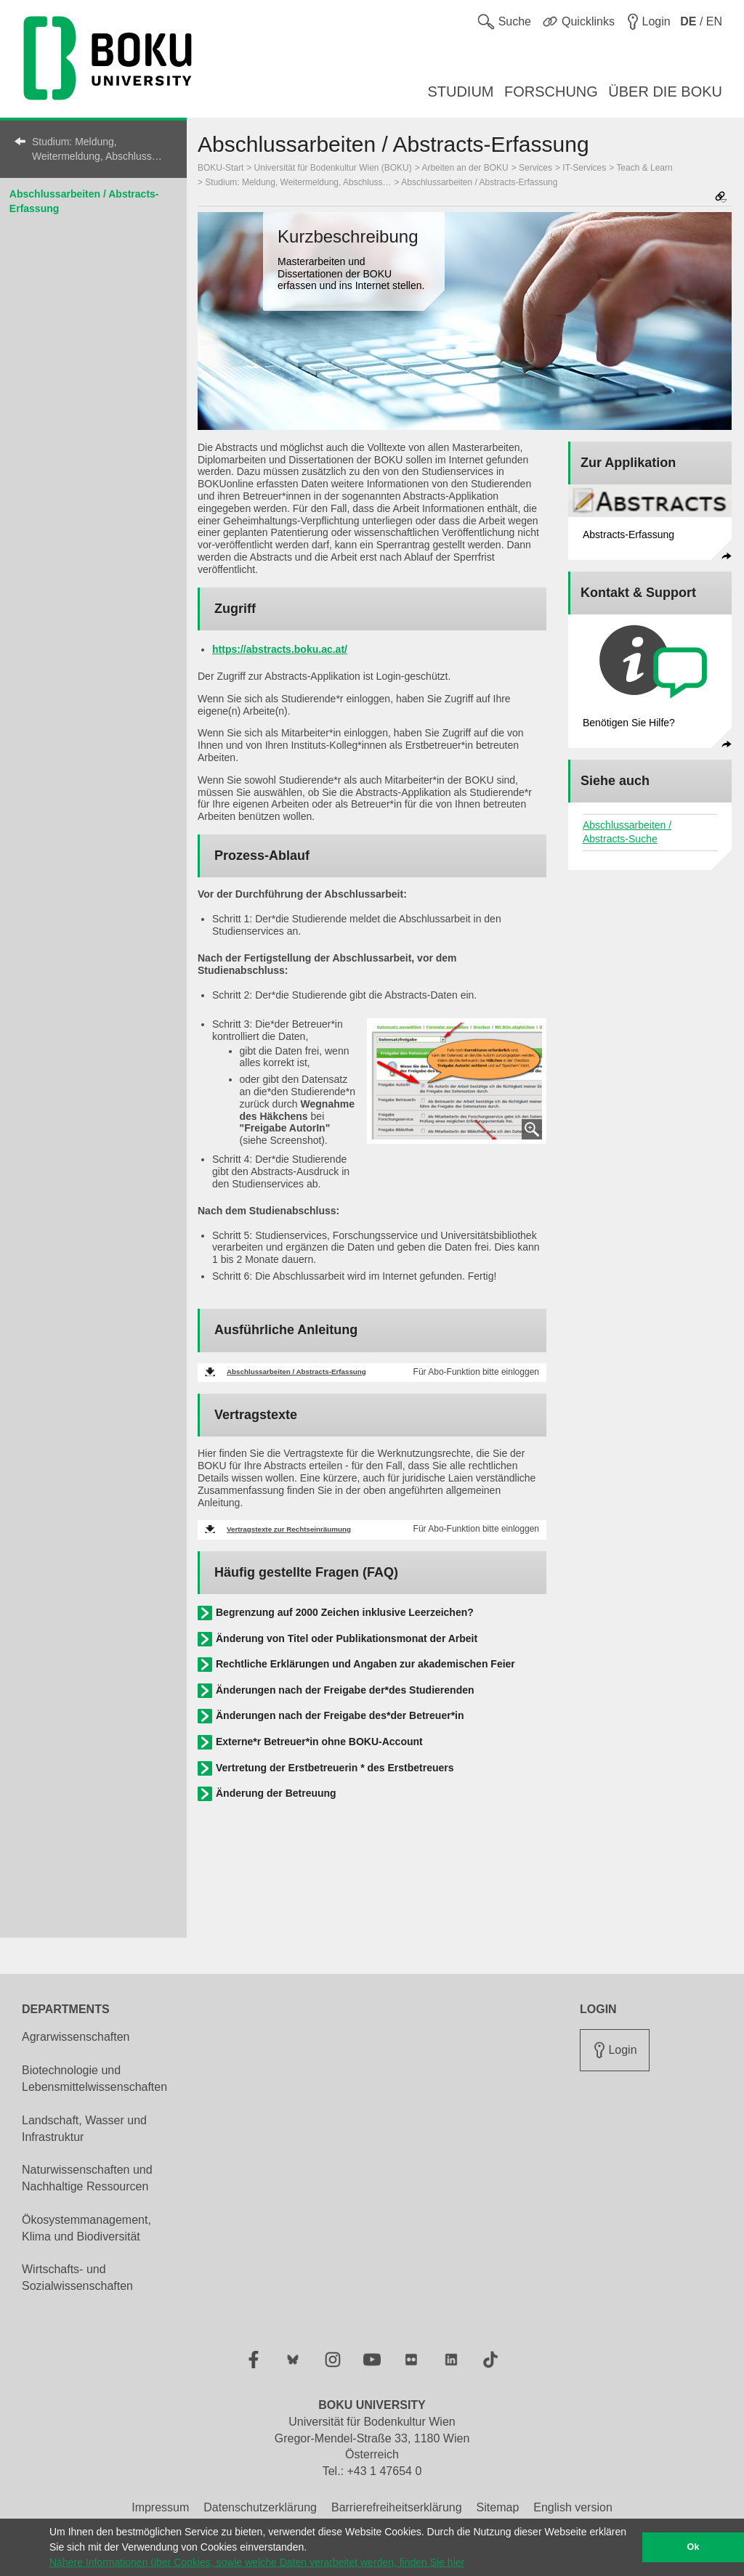 This screenshot has height=2576, width=744. Describe the element at coordinates (644, 168) in the screenshot. I see `Teach & Learn` at that location.